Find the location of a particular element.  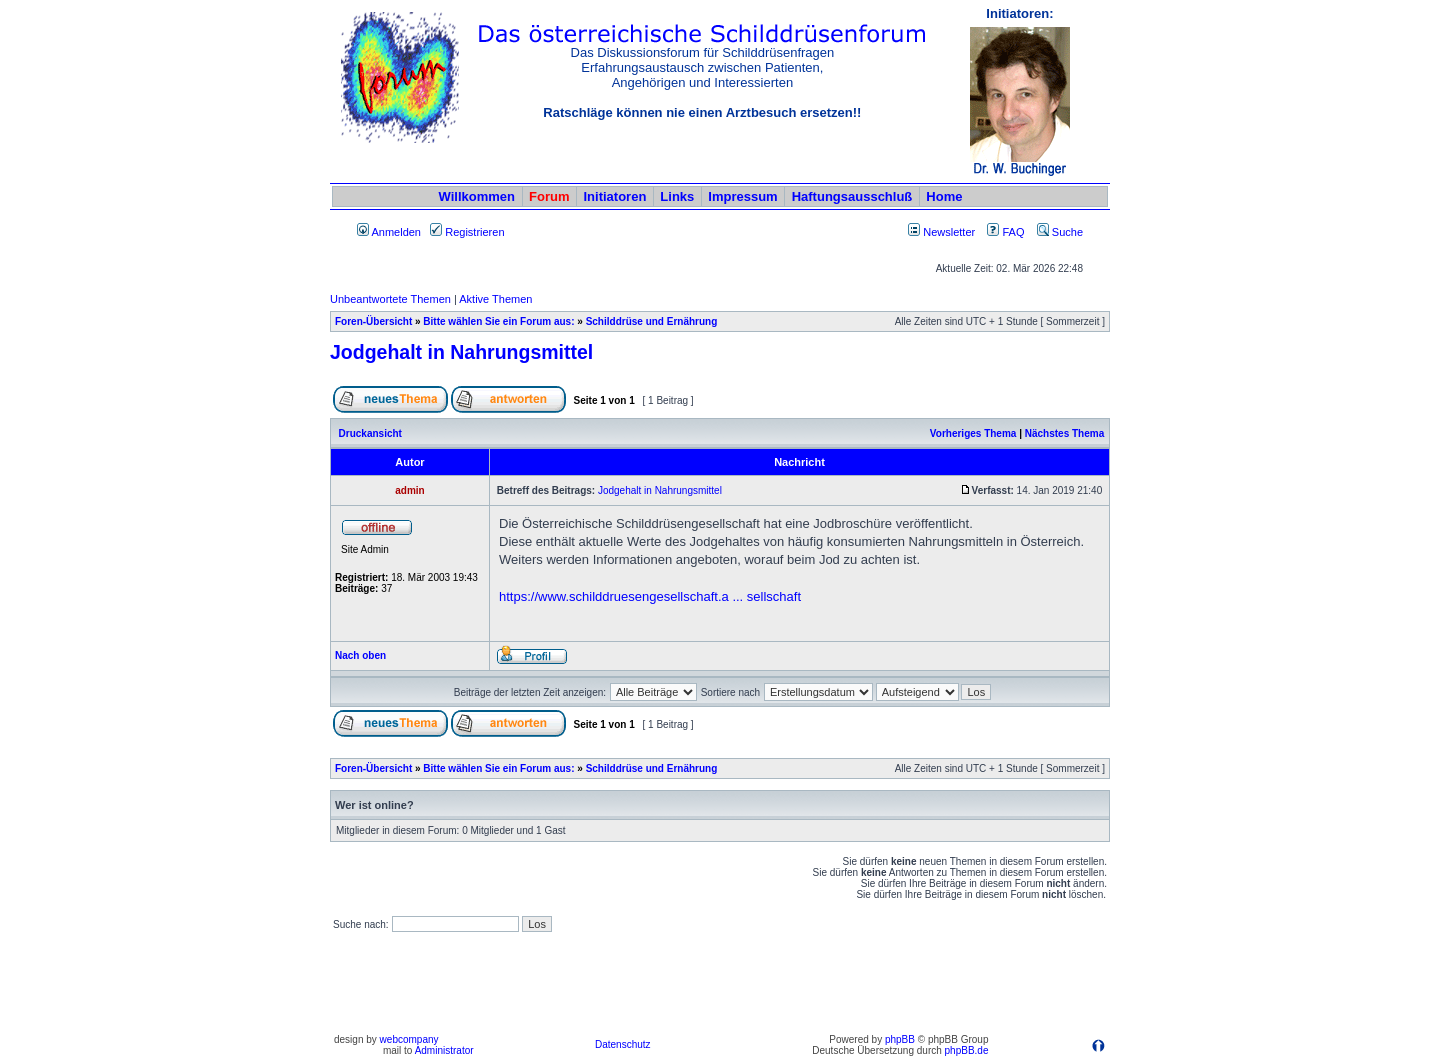

Schilddrüse und Ernährung is located at coordinates (652, 321).